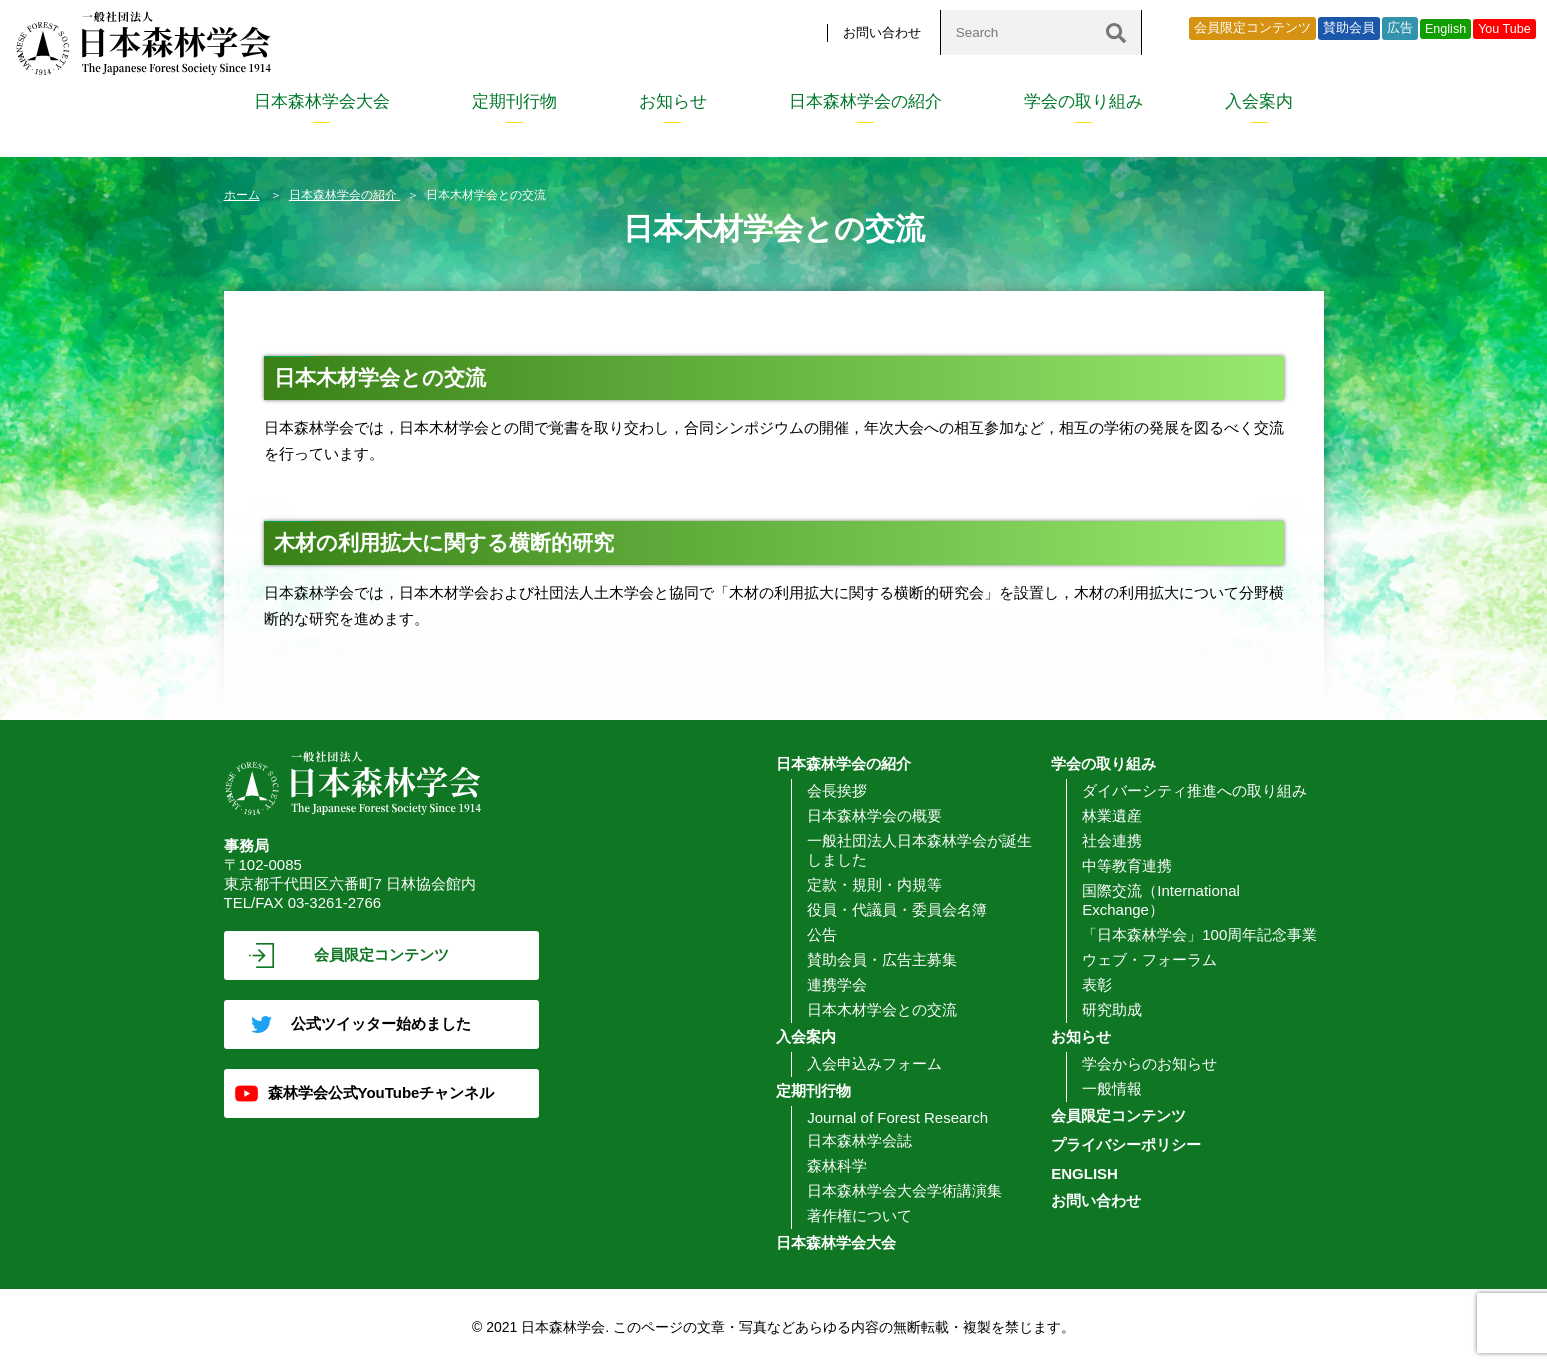 Image resolution: width=1547 pixels, height=1367 pixels. I want to click on 著作権について, so click(859, 1215).